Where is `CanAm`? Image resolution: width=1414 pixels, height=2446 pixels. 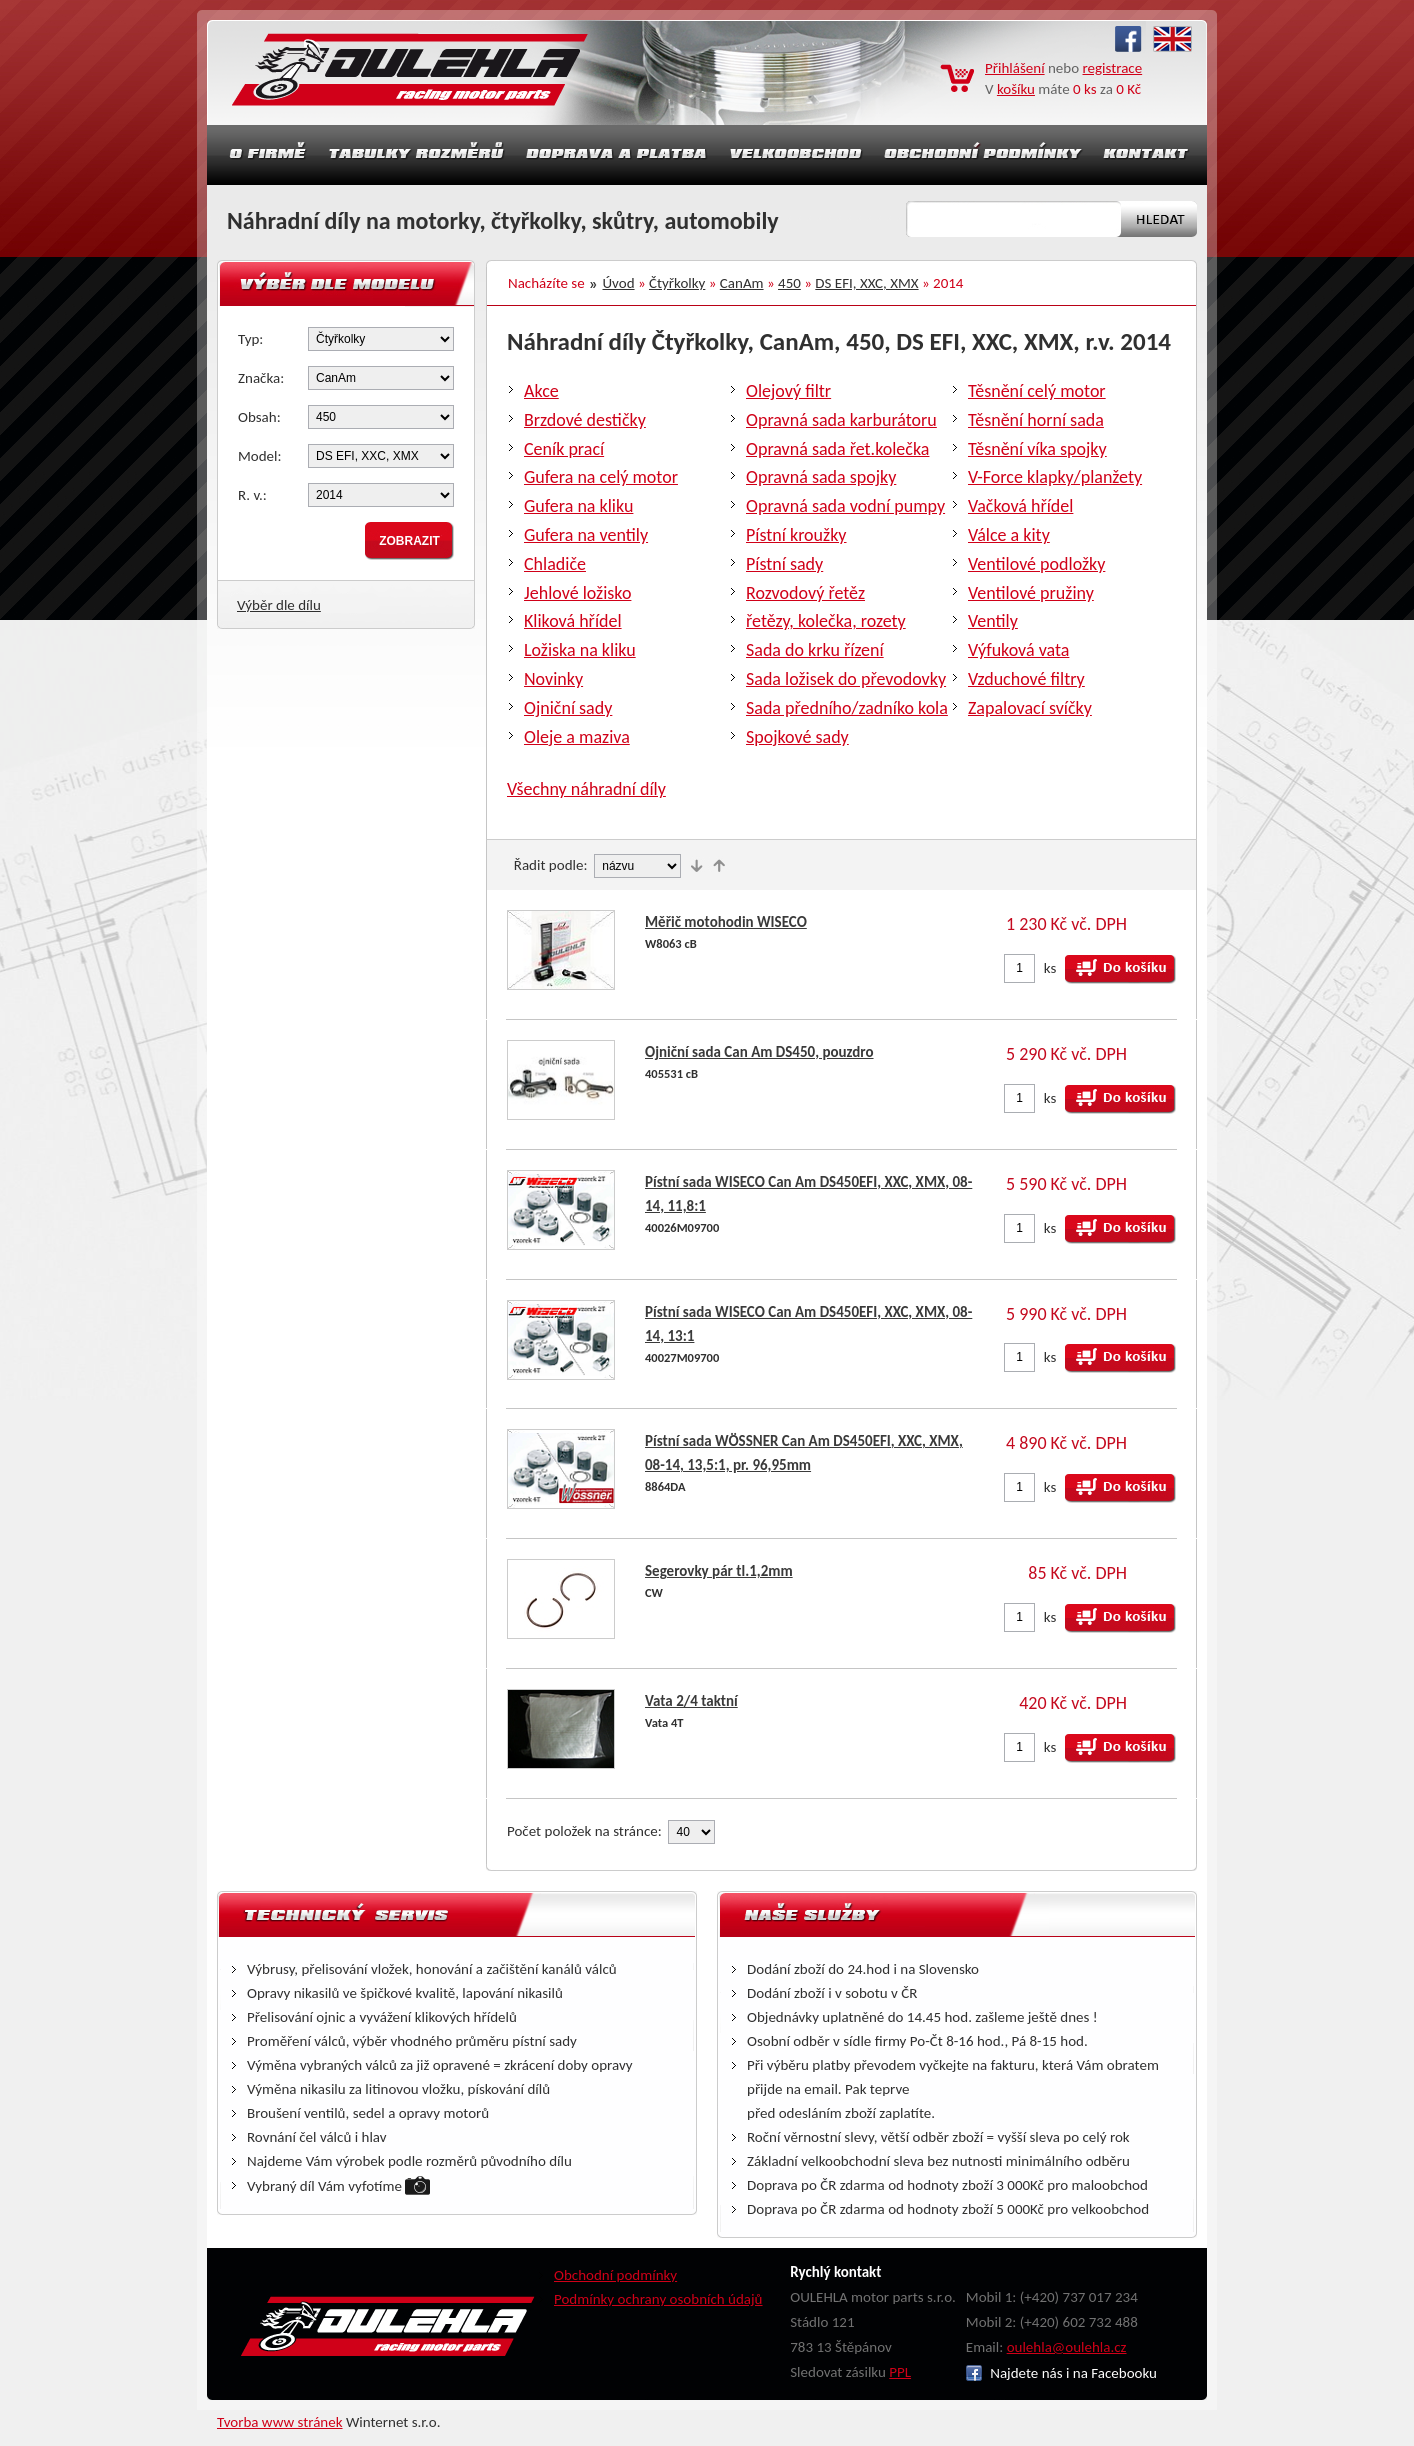
CanAm is located at coordinates (742, 283).